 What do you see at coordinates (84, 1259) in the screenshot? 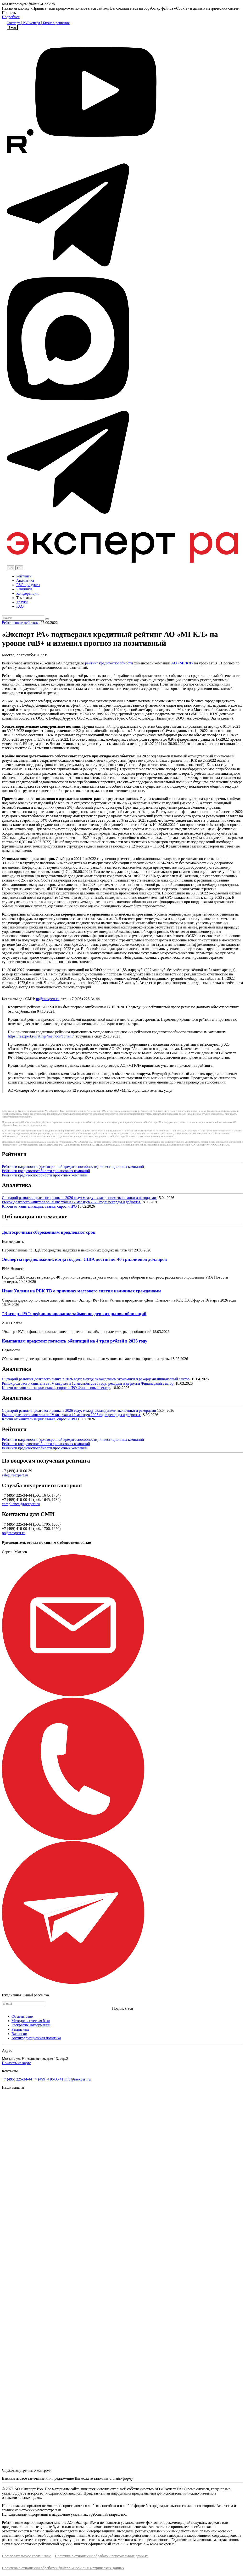
I see `Эксперты предположили, когда госдолг США достигнет 40 триллионов долларов` at bounding box center [84, 1259].